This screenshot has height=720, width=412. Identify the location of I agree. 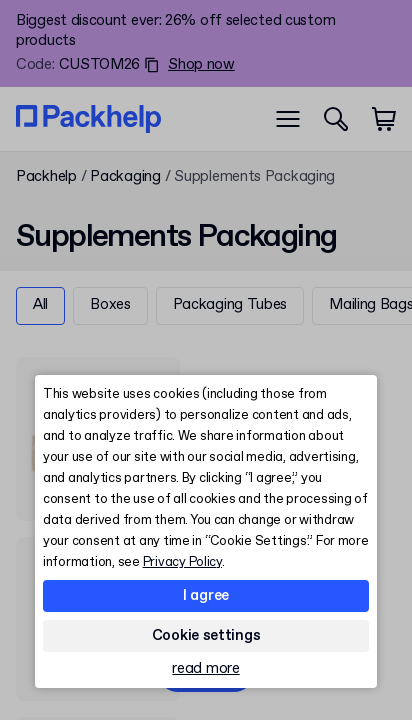
(206, 596).